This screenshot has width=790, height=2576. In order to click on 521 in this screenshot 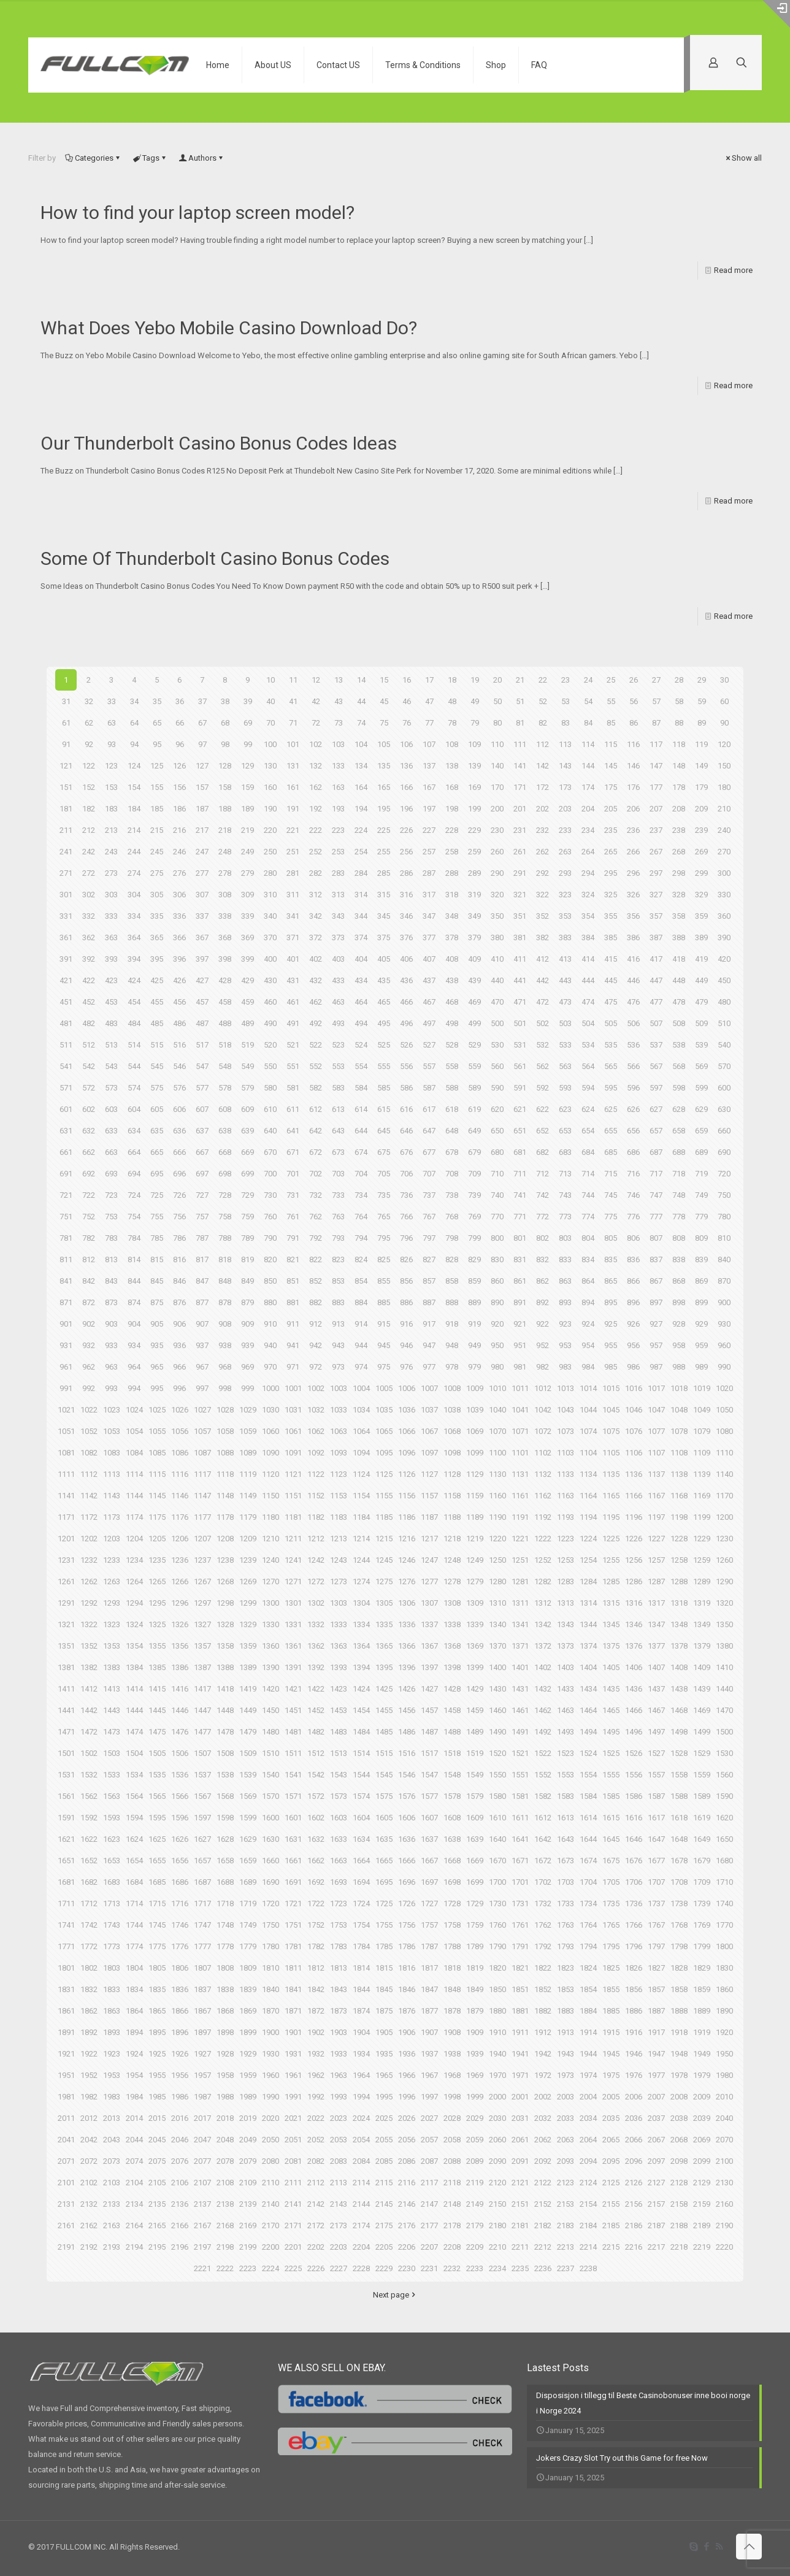, I will do `click(292, 1044)`.